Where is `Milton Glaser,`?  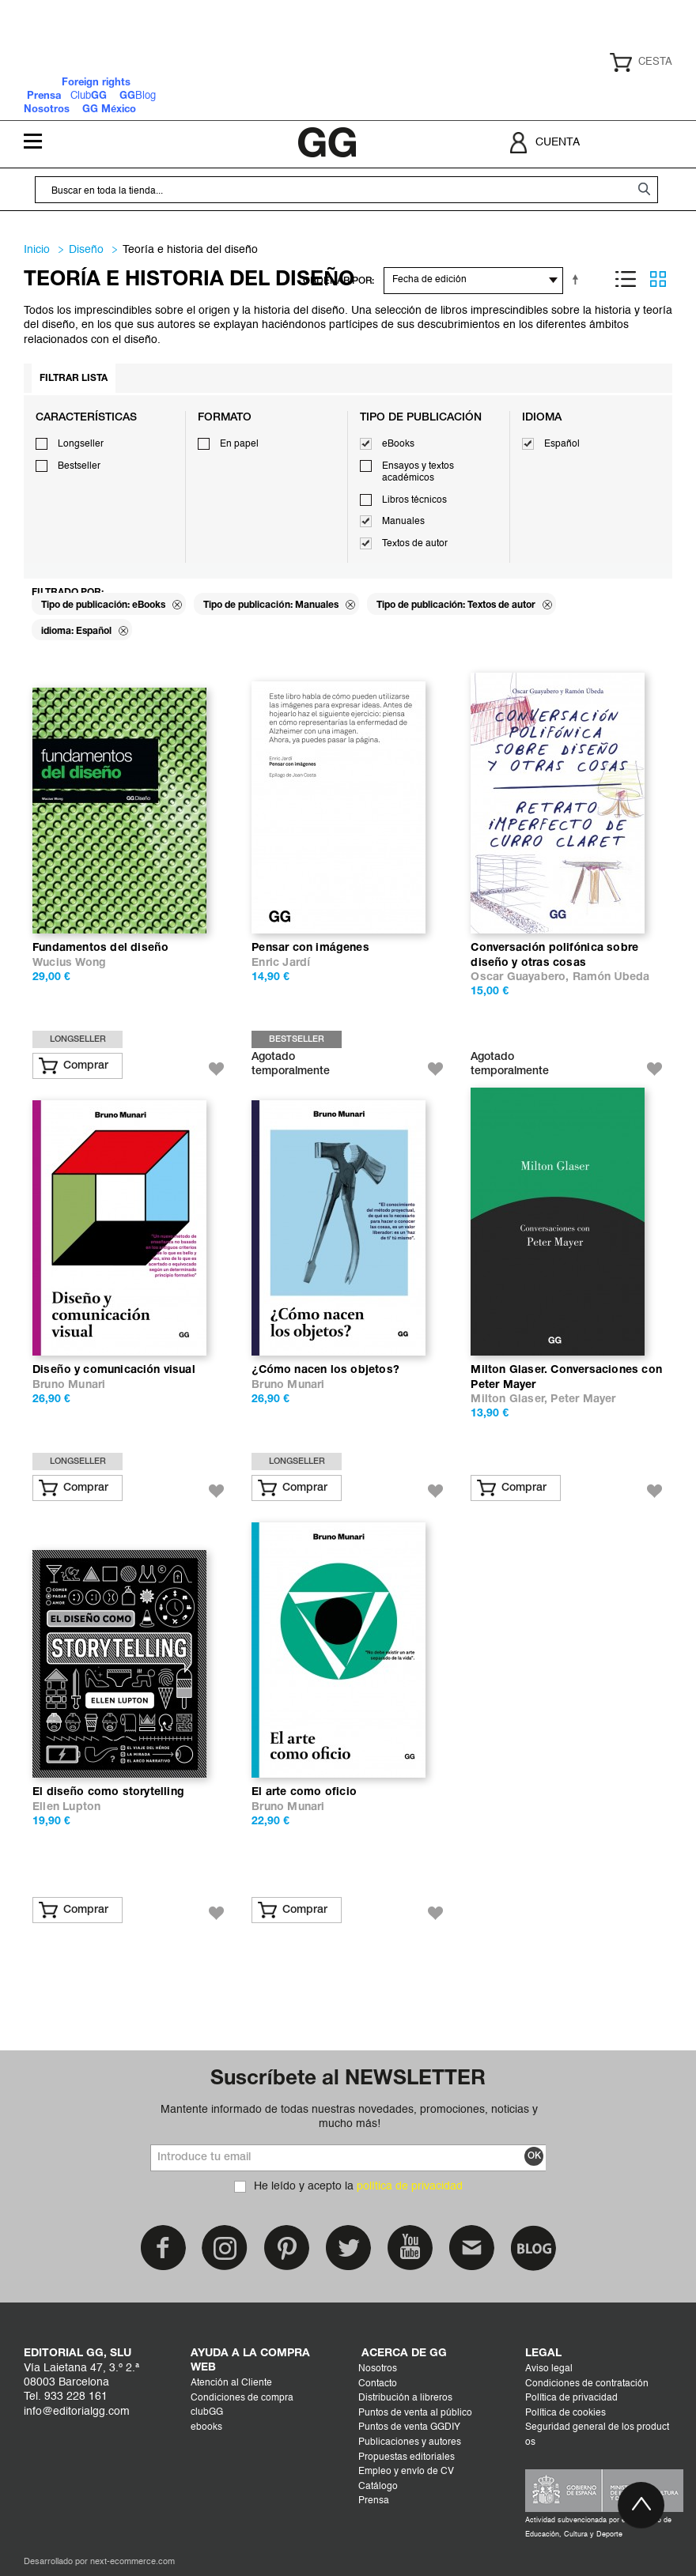
Milton Glaser, is located at coordinates (510, 1399).